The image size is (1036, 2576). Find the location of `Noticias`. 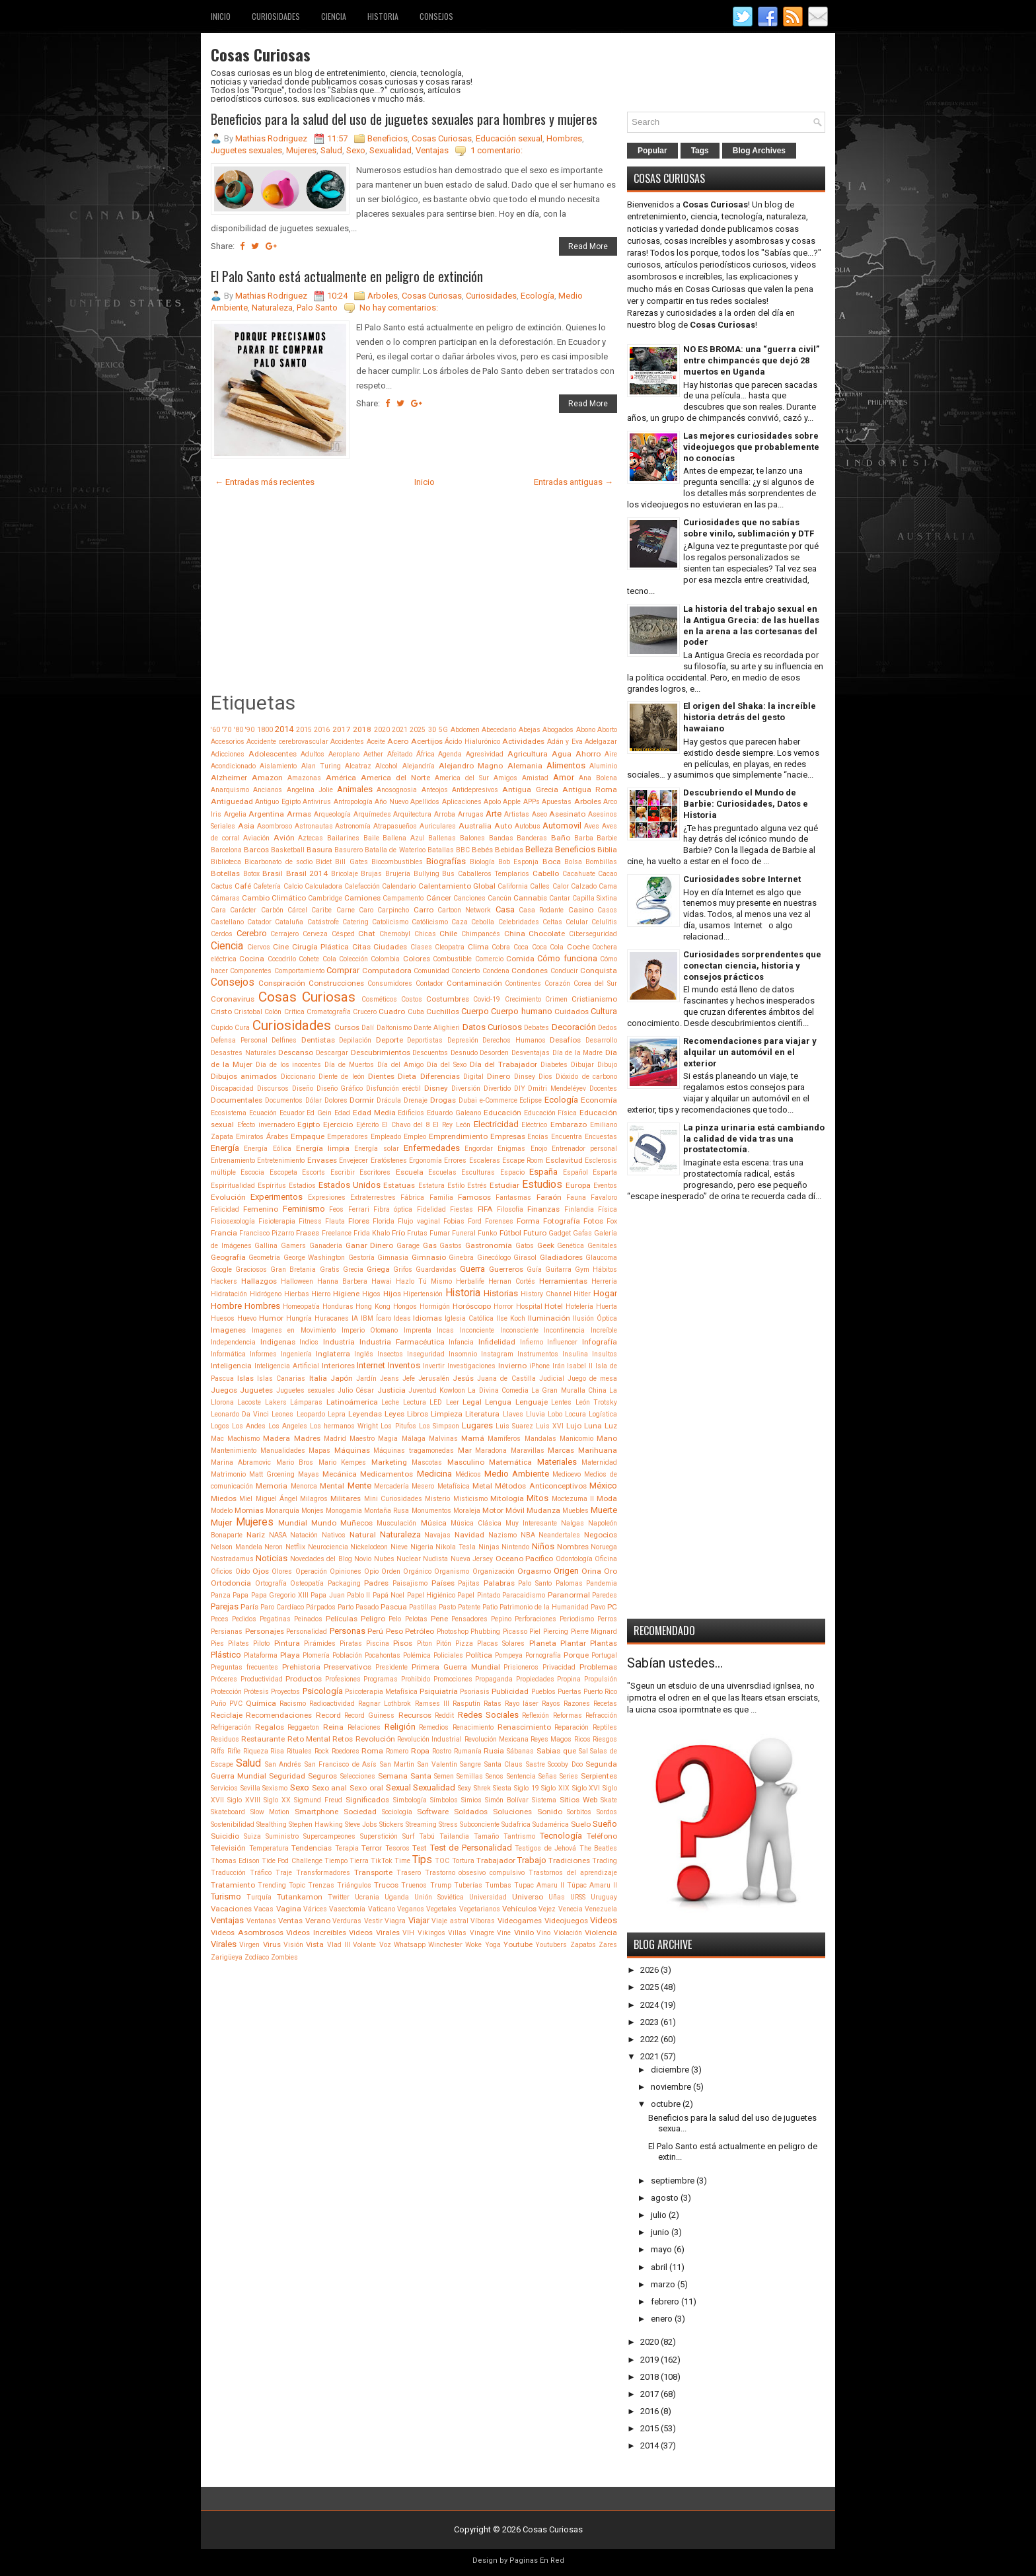

Noticias is located at coordinates (271, 1558).